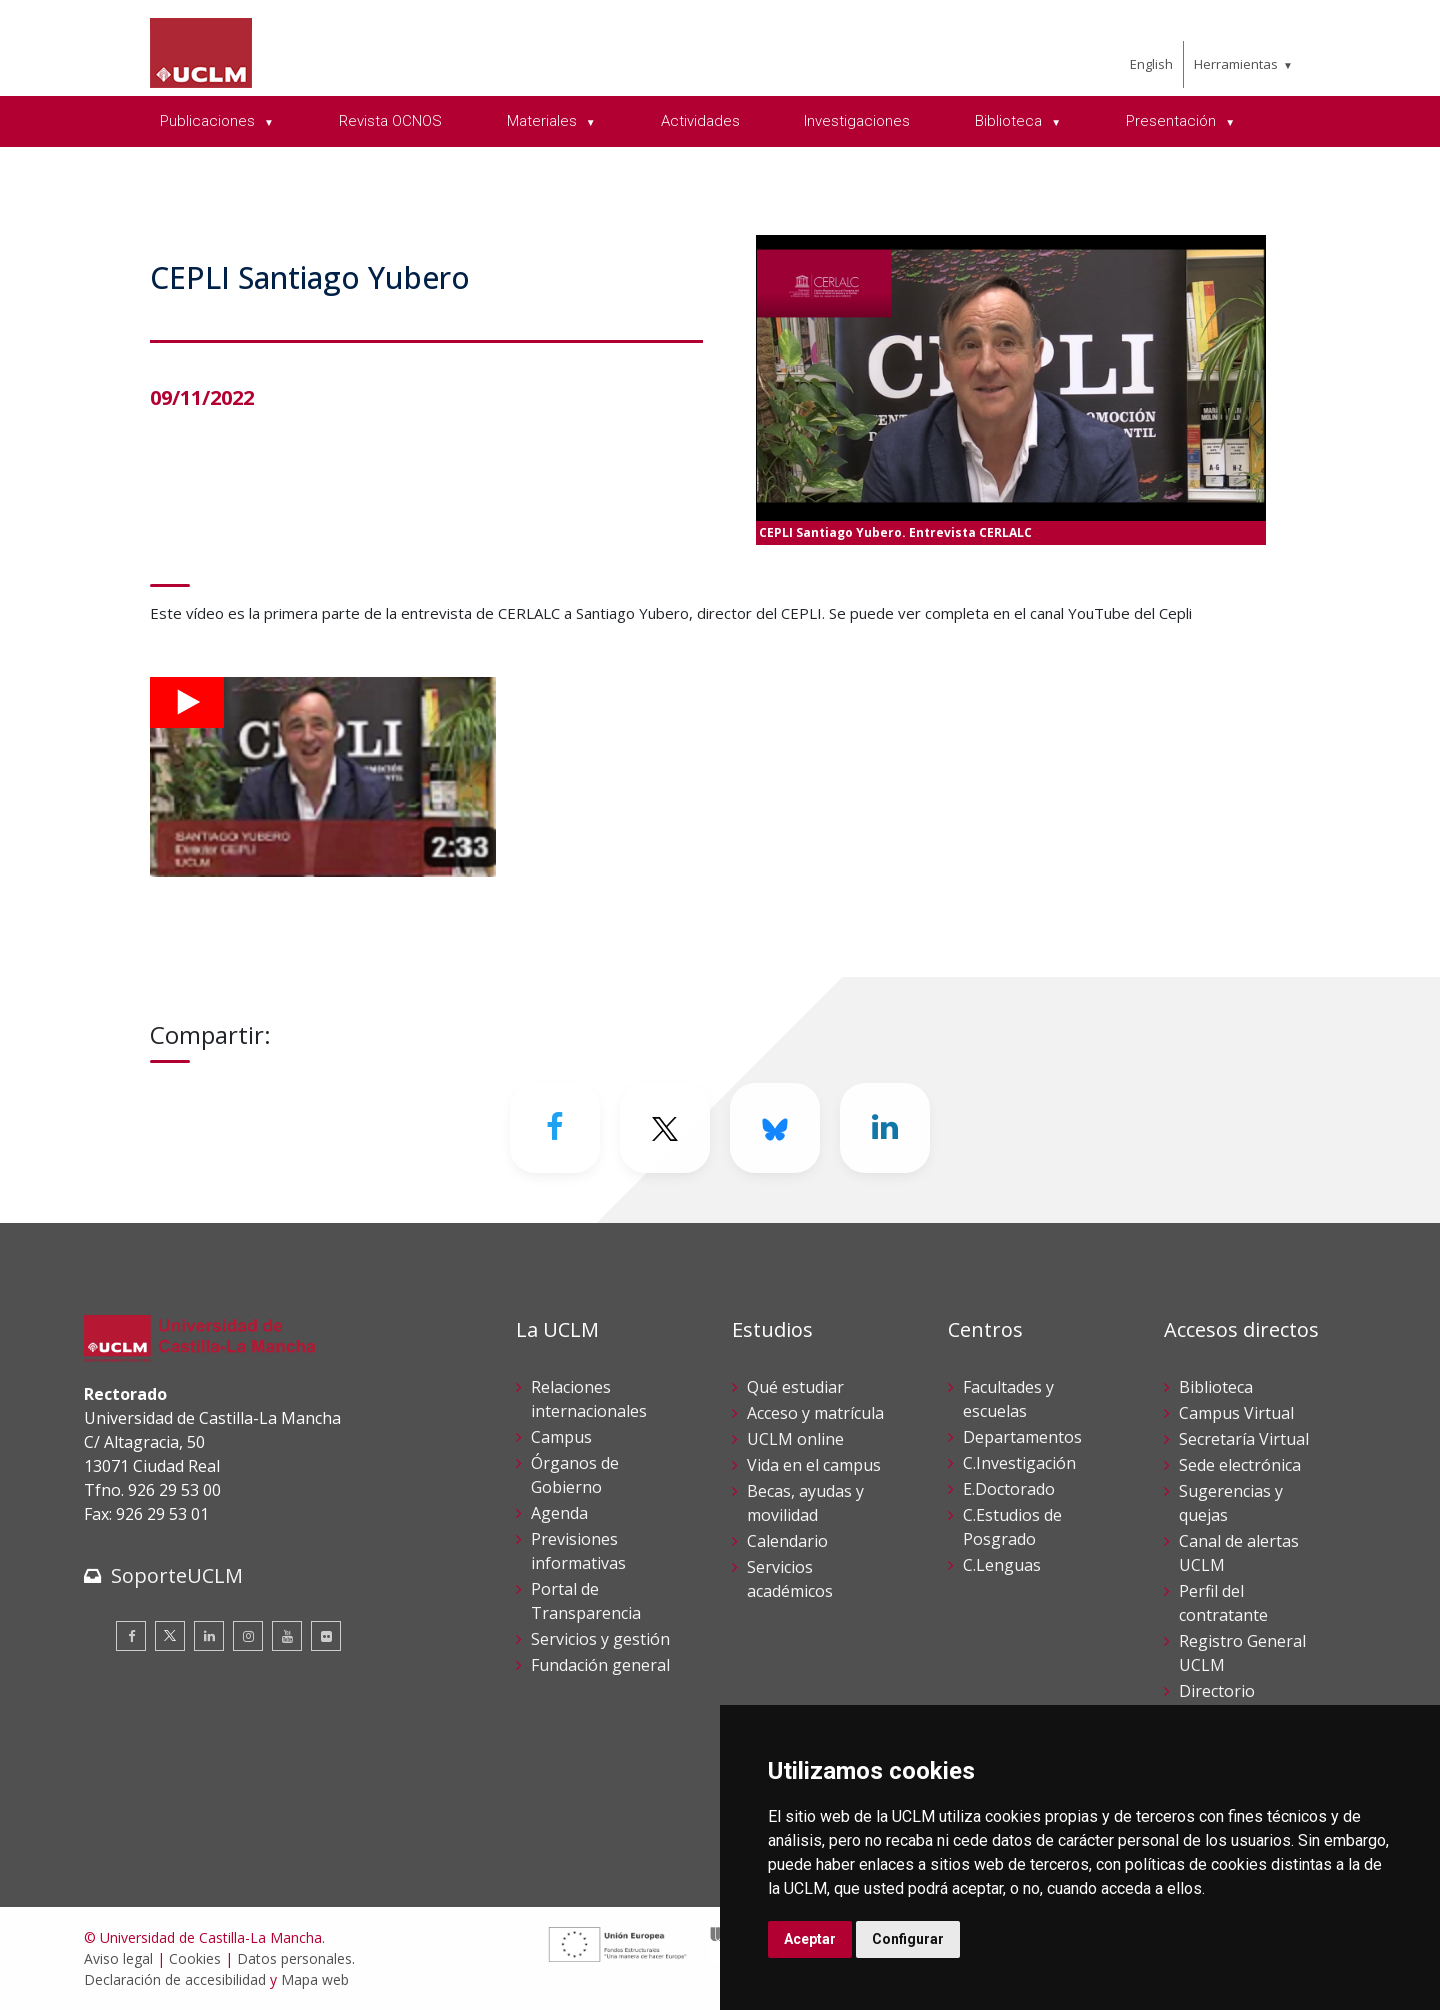  What do you see at coordinates (315, 1979) in the screenshot?
I see `Mapa web` at bounding box center [315, 1979].